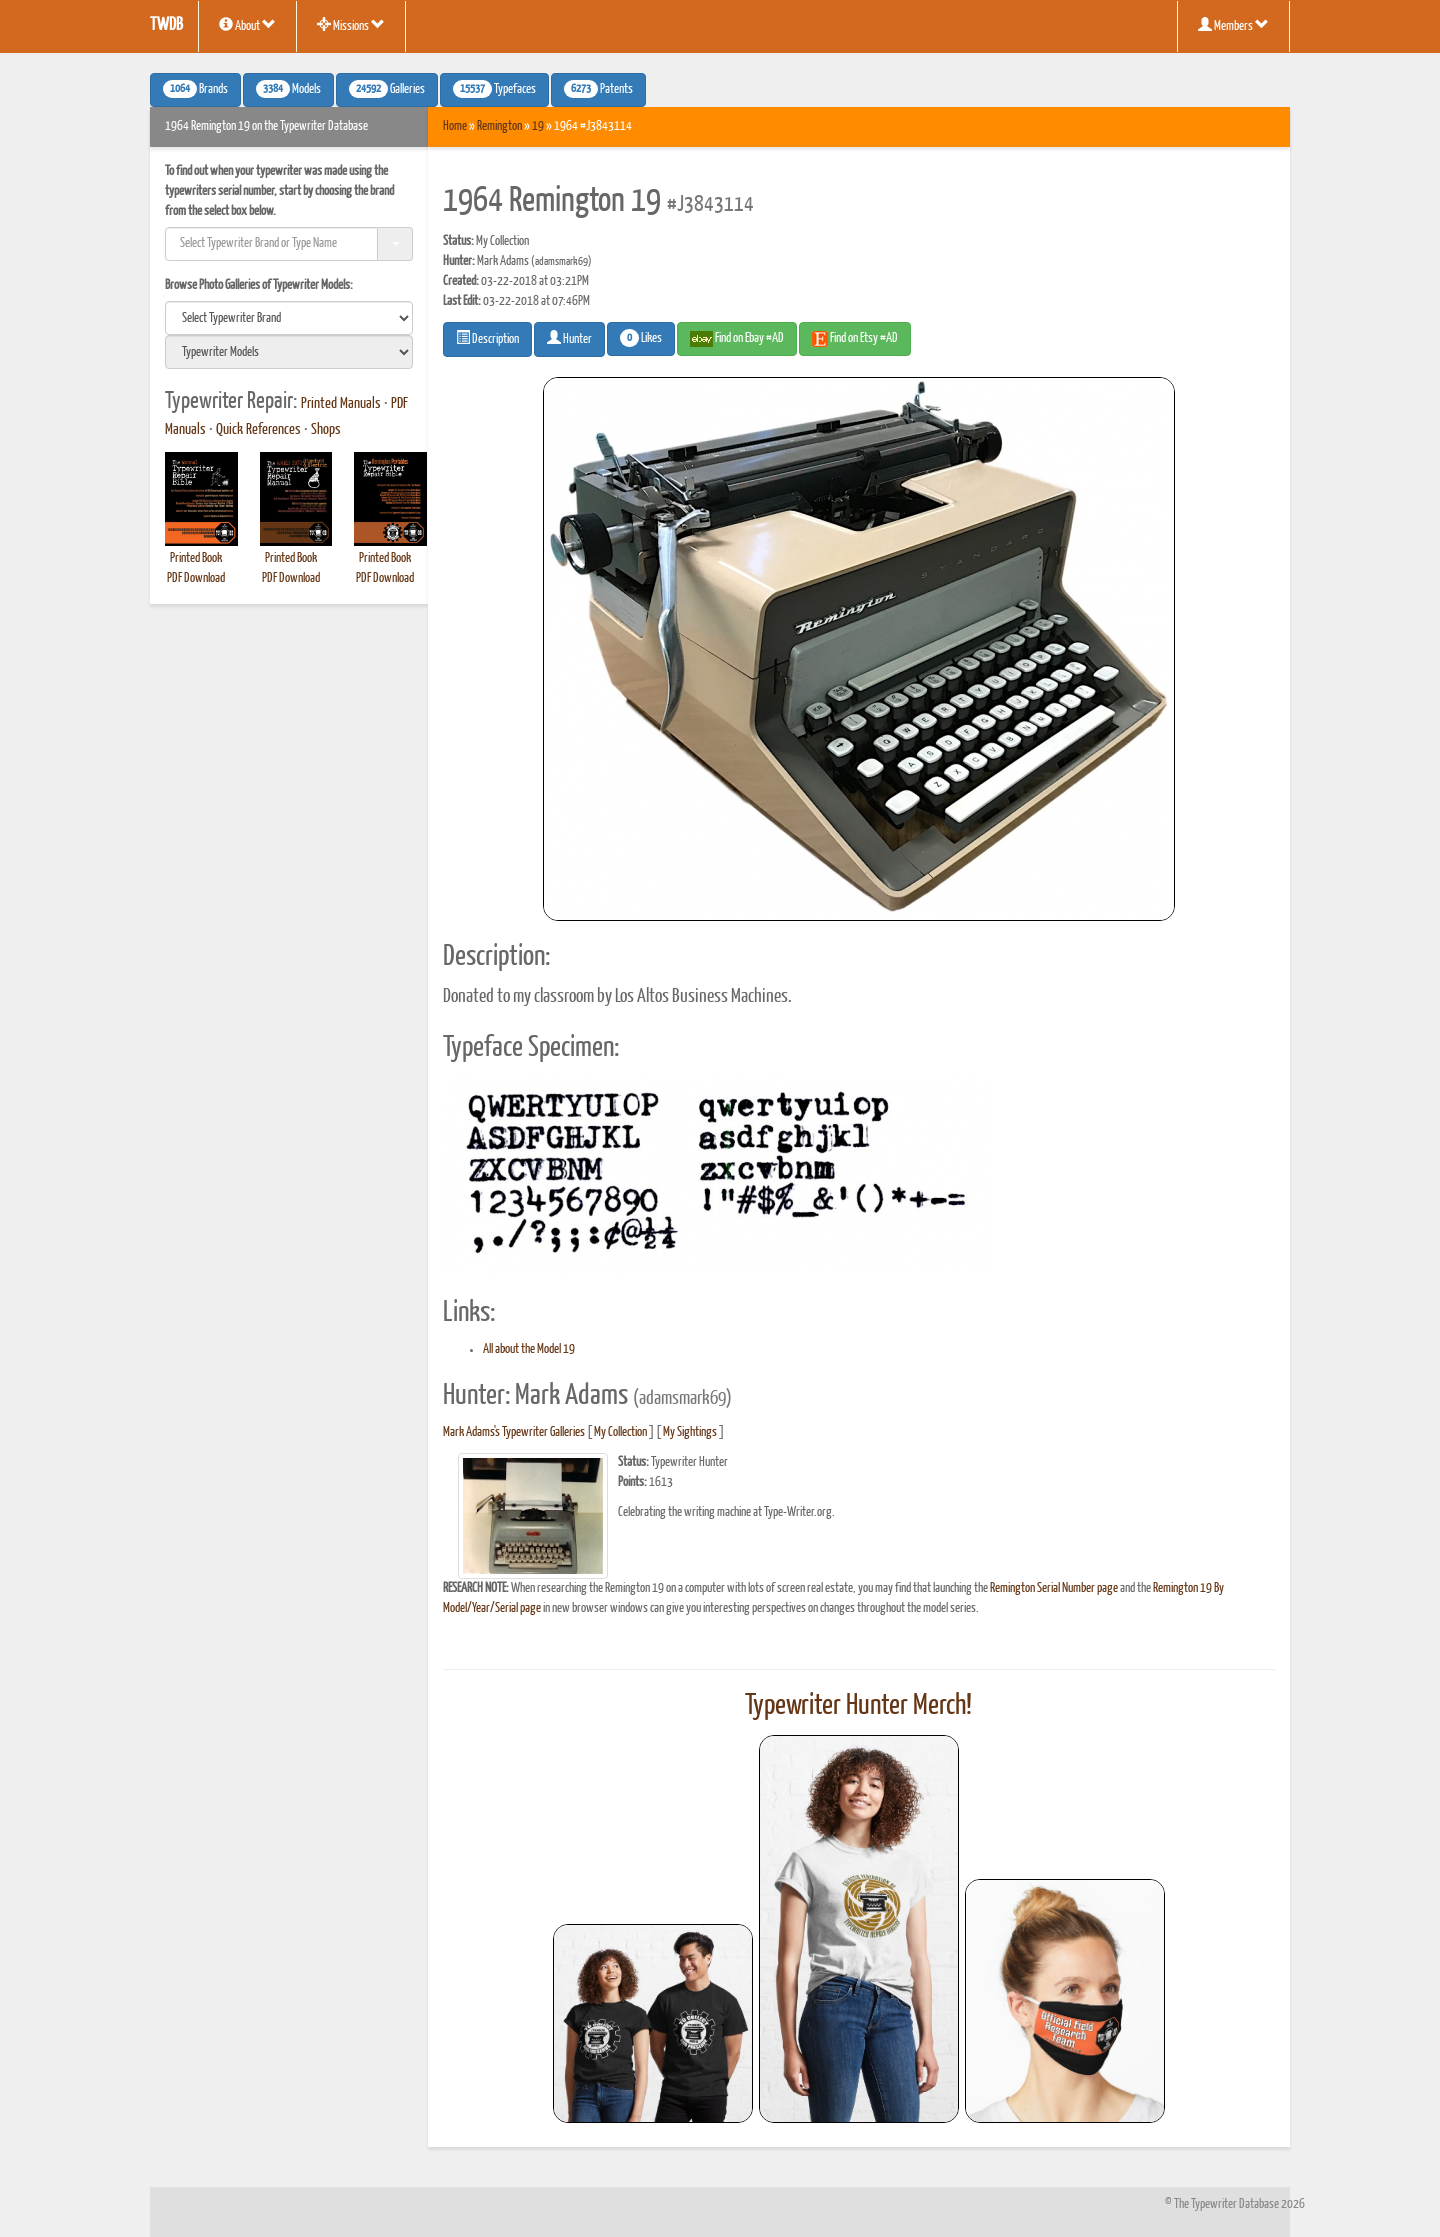 The image size is (1440, 2237). I want to click on Shops, so click(326, 430).